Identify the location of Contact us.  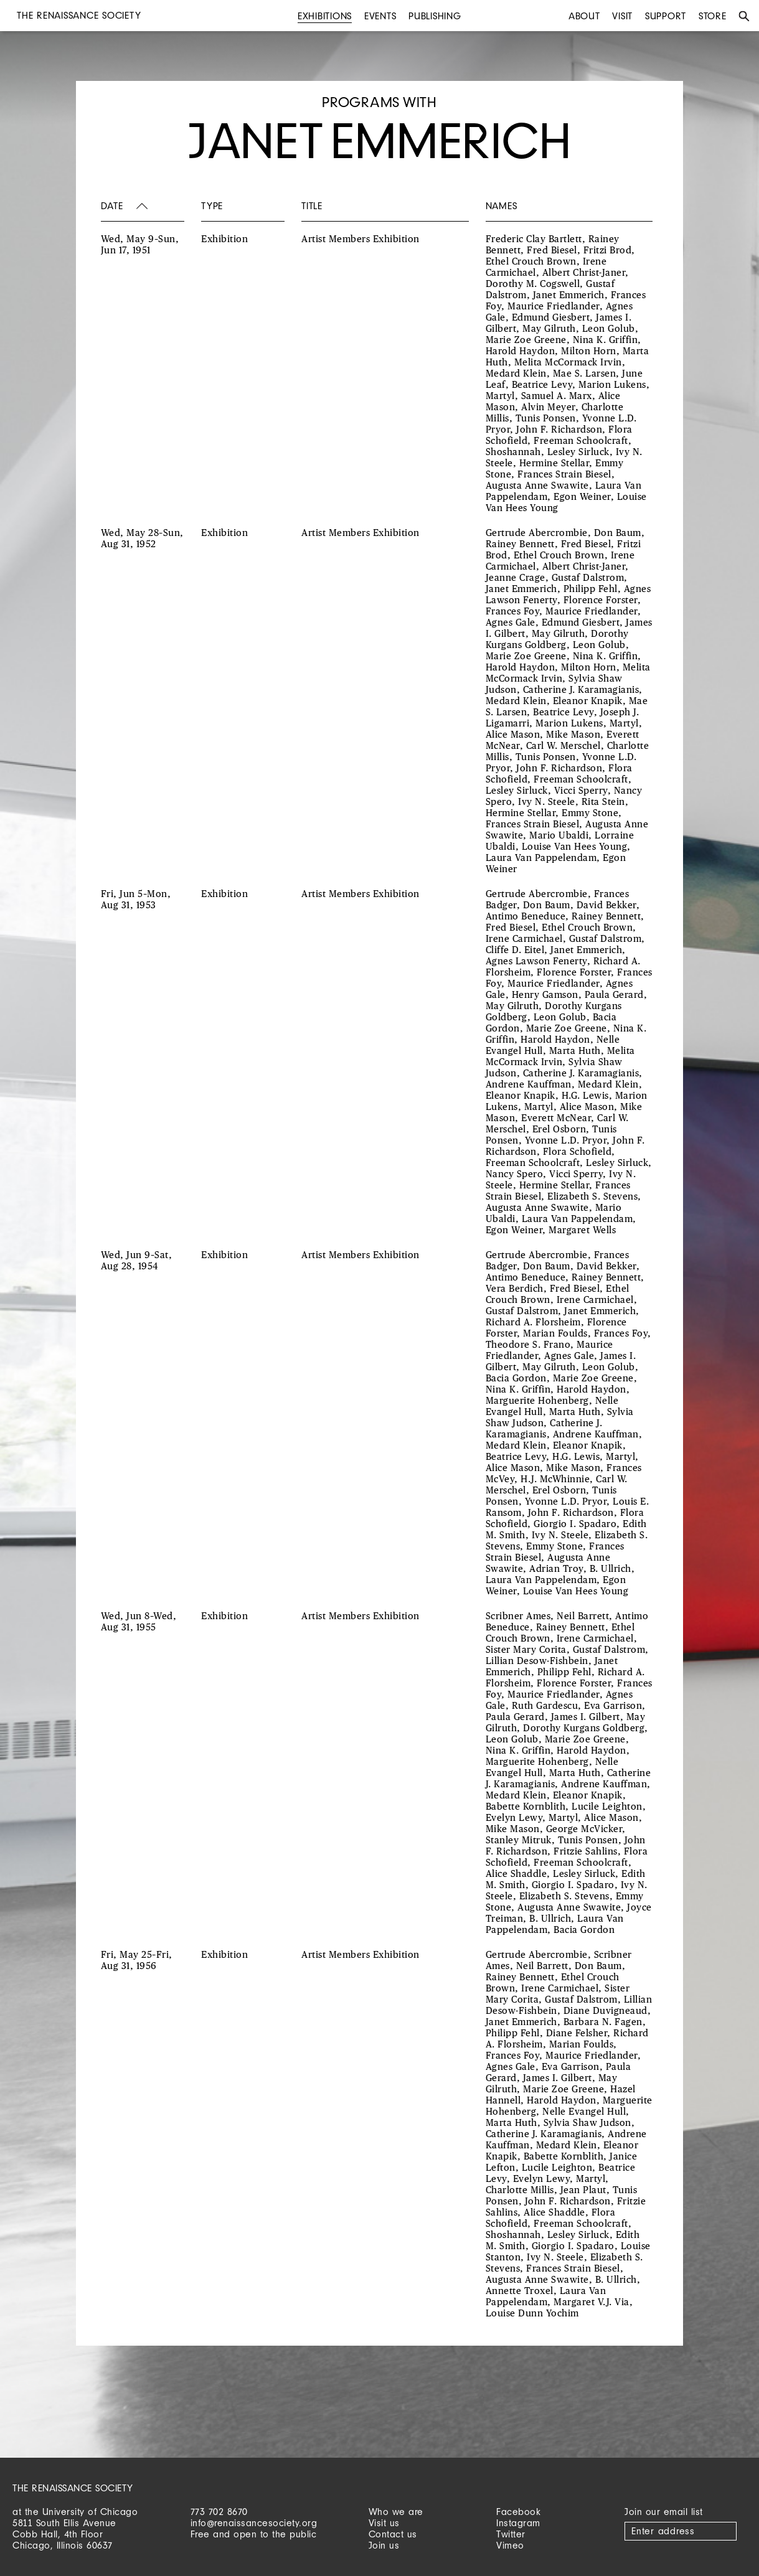
(393, 2534).